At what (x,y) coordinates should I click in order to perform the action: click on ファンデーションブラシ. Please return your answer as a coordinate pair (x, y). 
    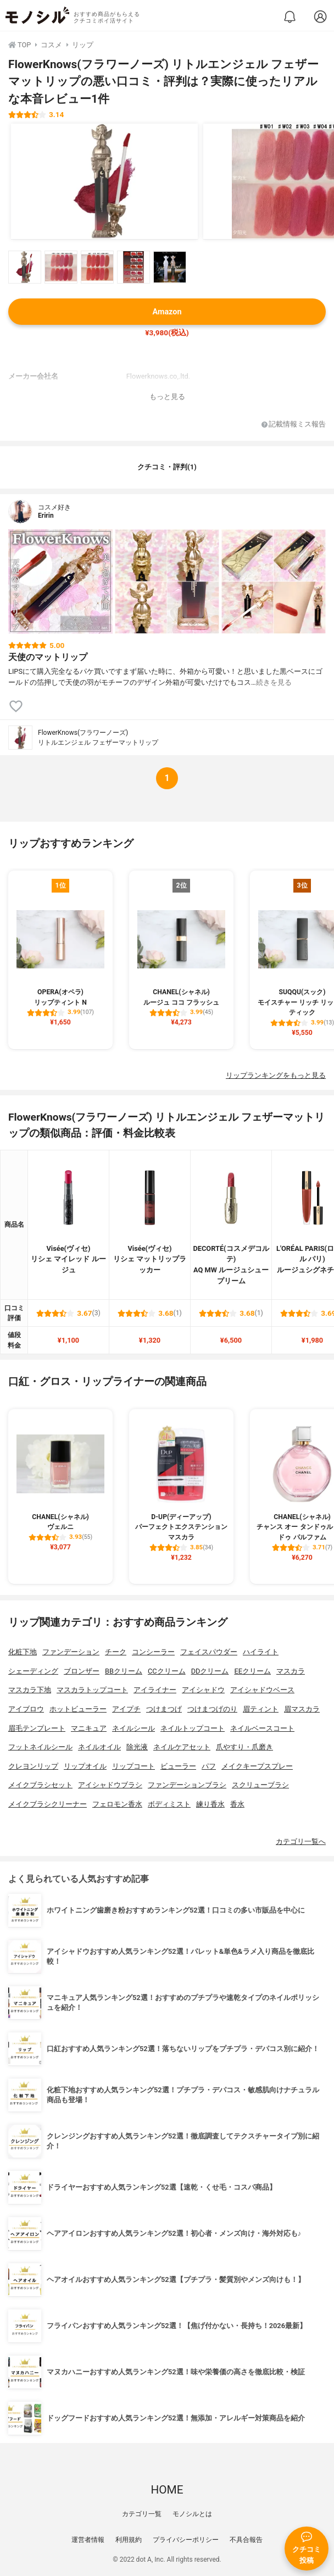
    Looking at the image, I should click on (187, 1785).